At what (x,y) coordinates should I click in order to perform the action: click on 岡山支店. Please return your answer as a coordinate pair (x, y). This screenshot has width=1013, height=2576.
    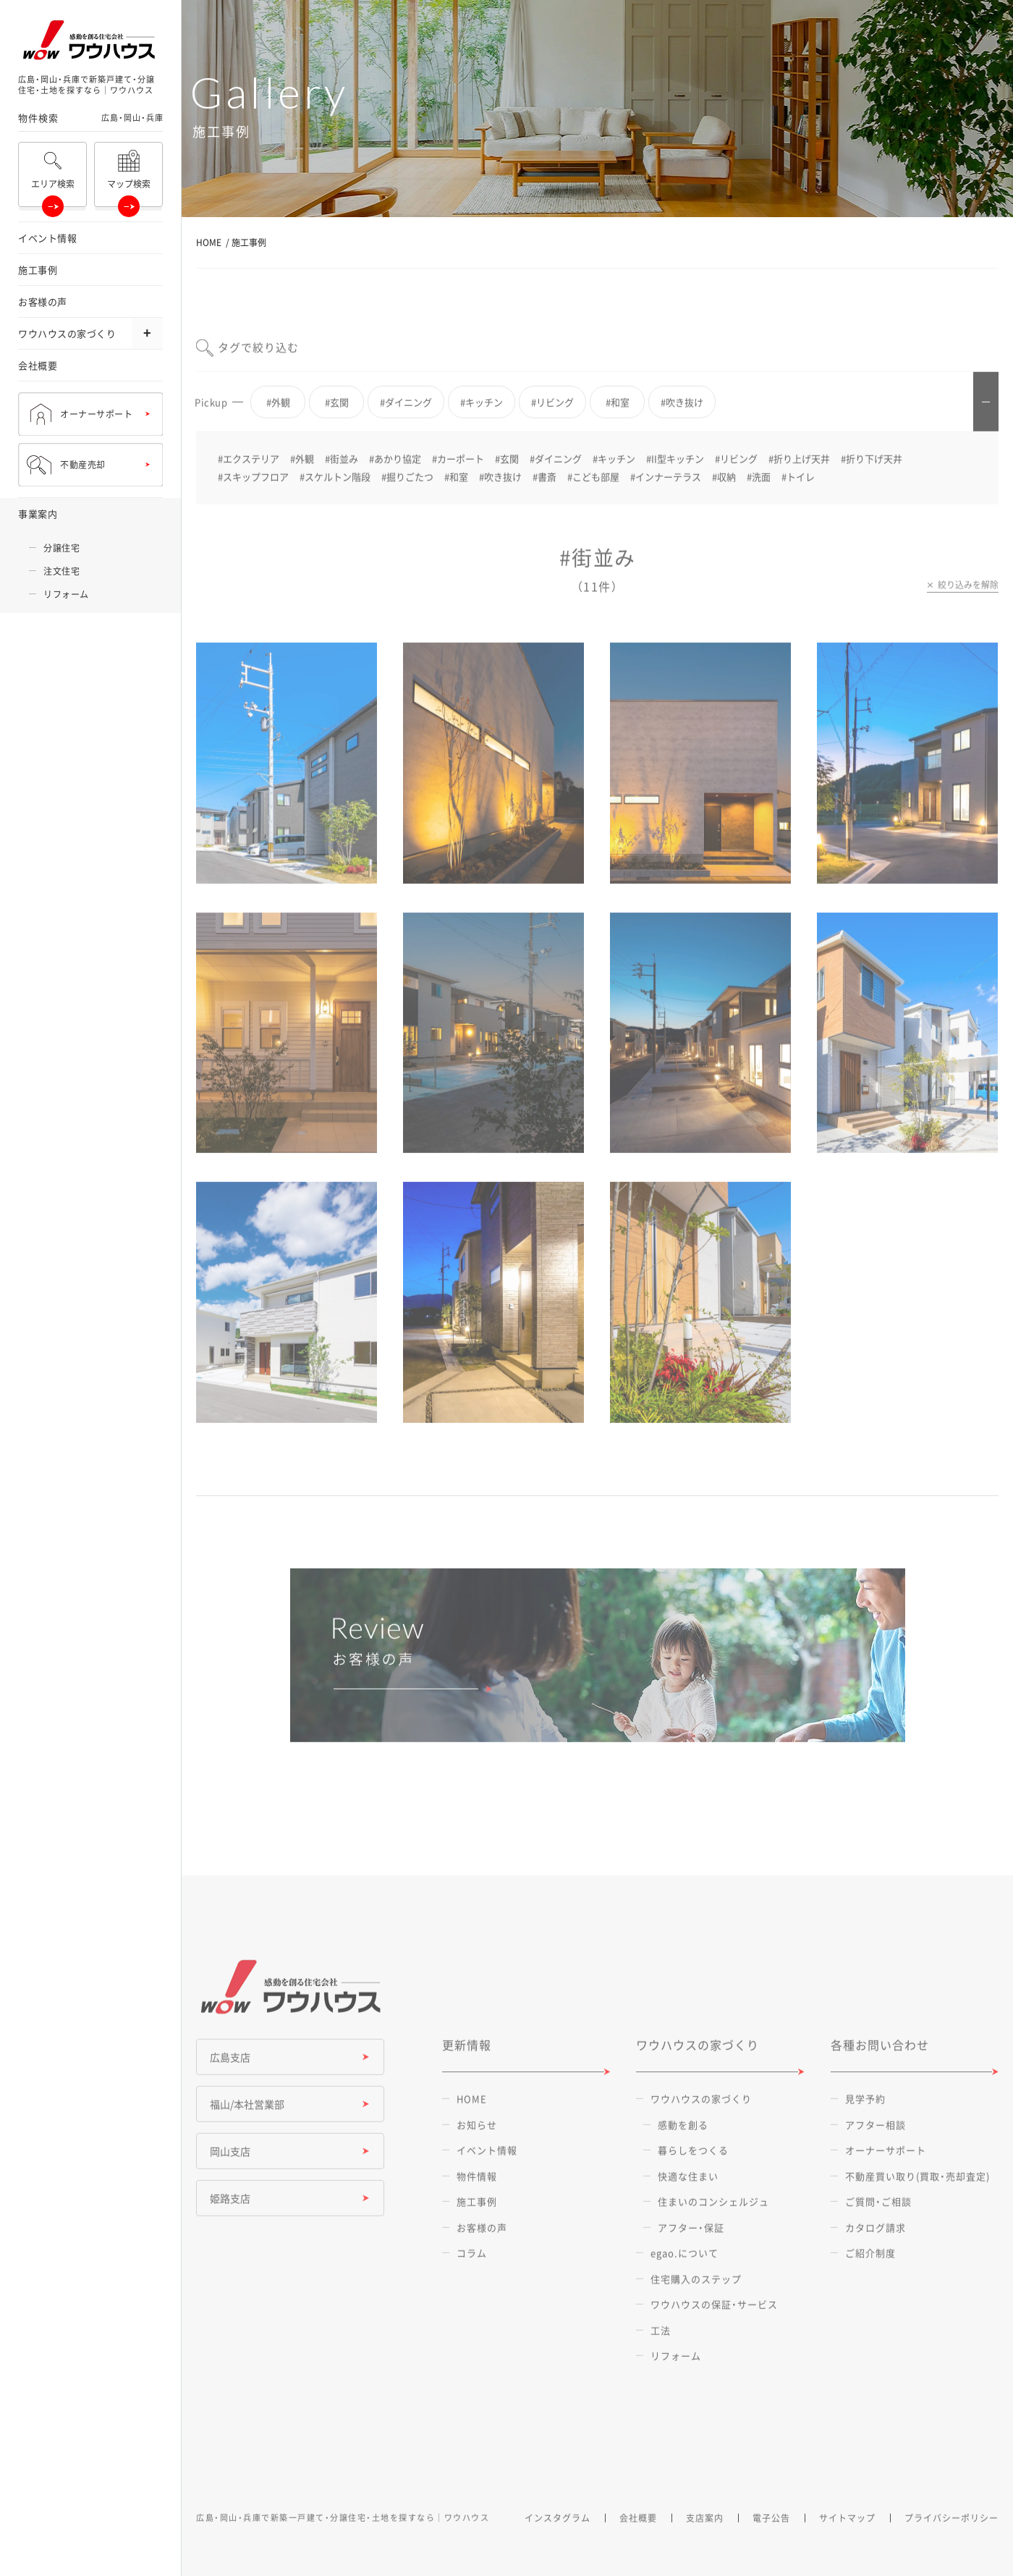
    Looking at the image, I should click on (230, 2175).